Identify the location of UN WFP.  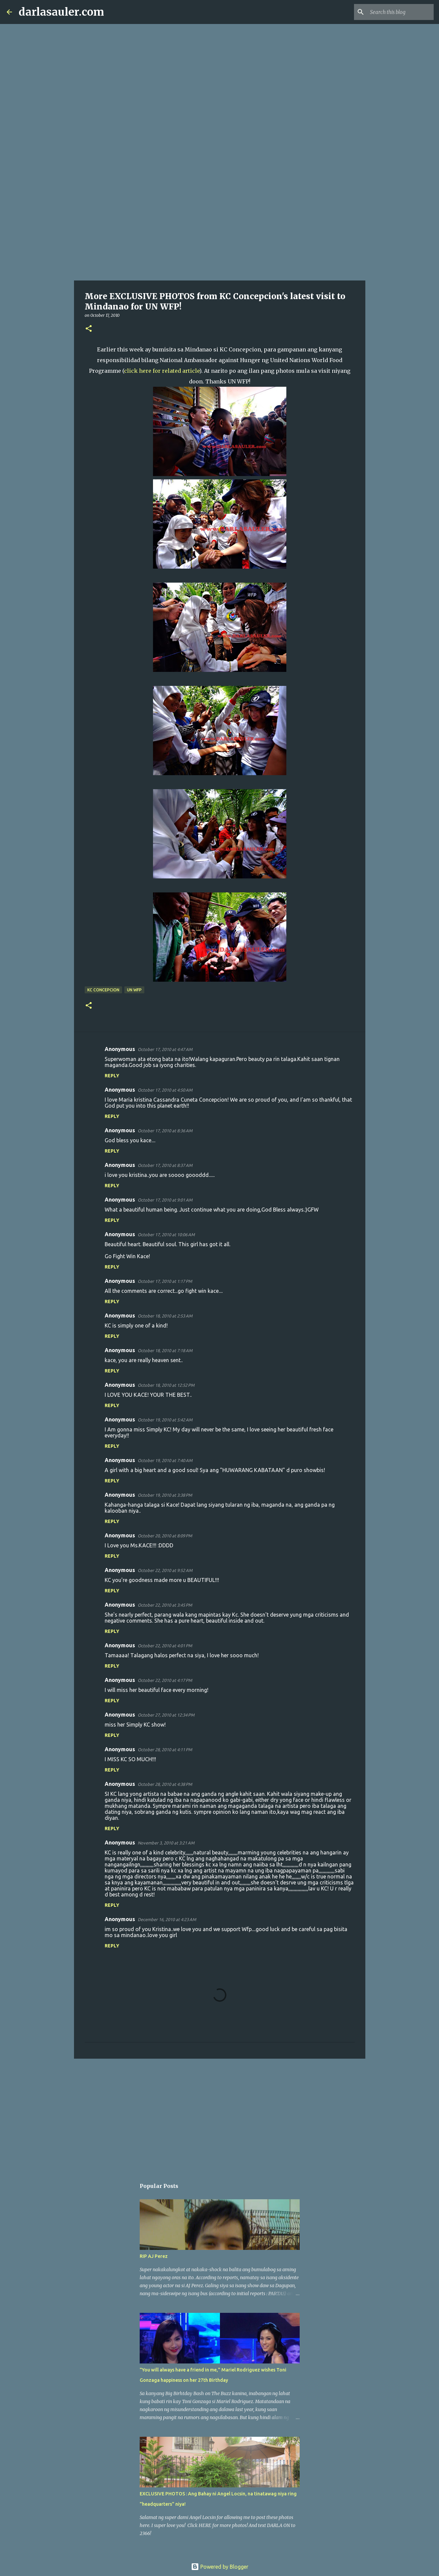
(134, 990).